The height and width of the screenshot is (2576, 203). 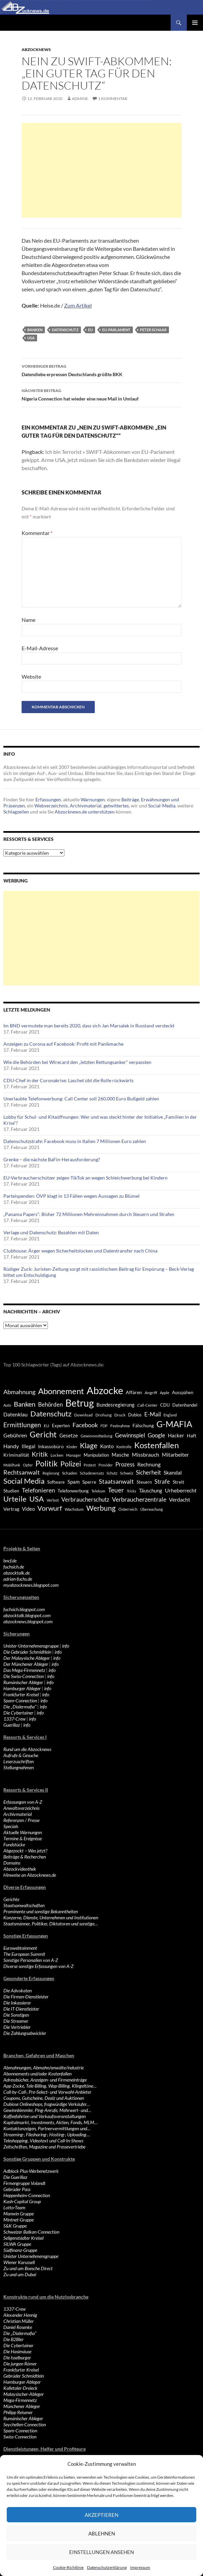 I want to click on Datenschutz [Datenschutz (1.477 Einträge)], so click(x=50, y=1413).